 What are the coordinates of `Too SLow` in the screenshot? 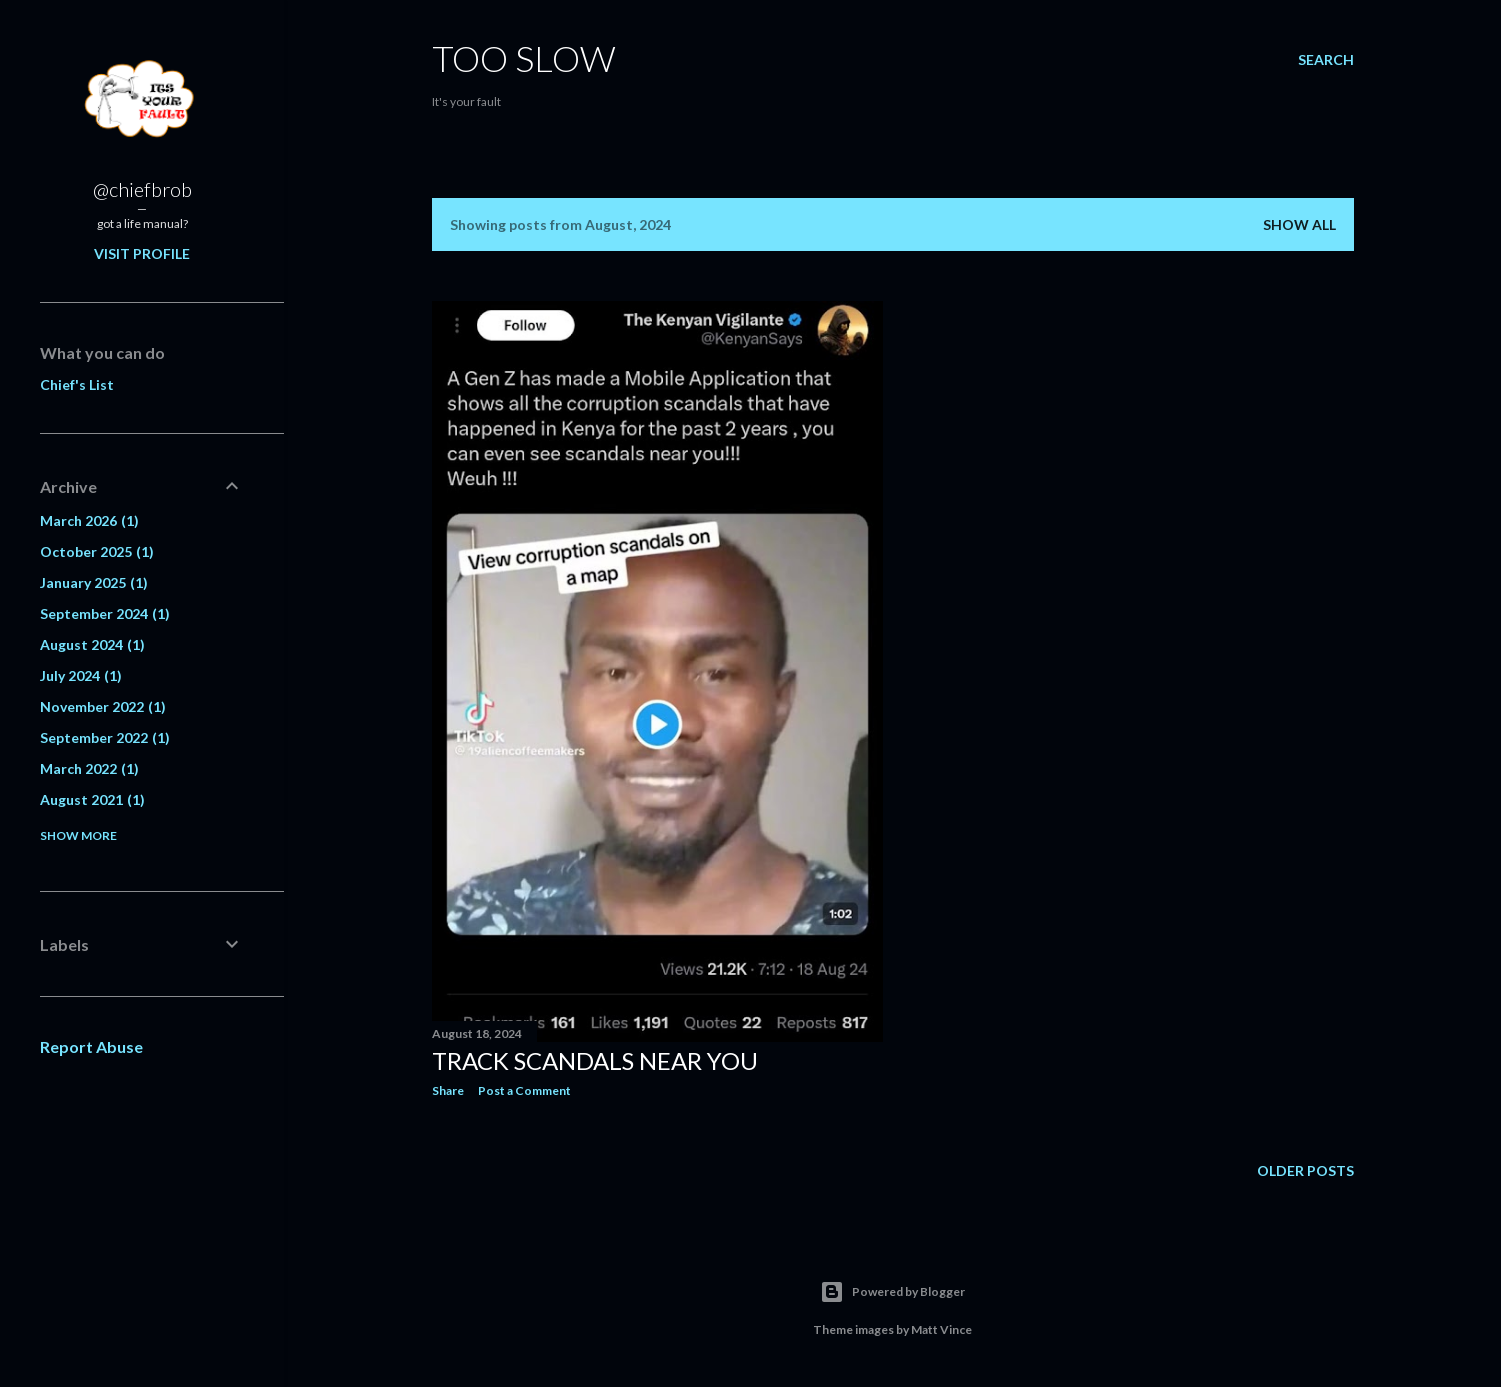 It's located at (524, 58).